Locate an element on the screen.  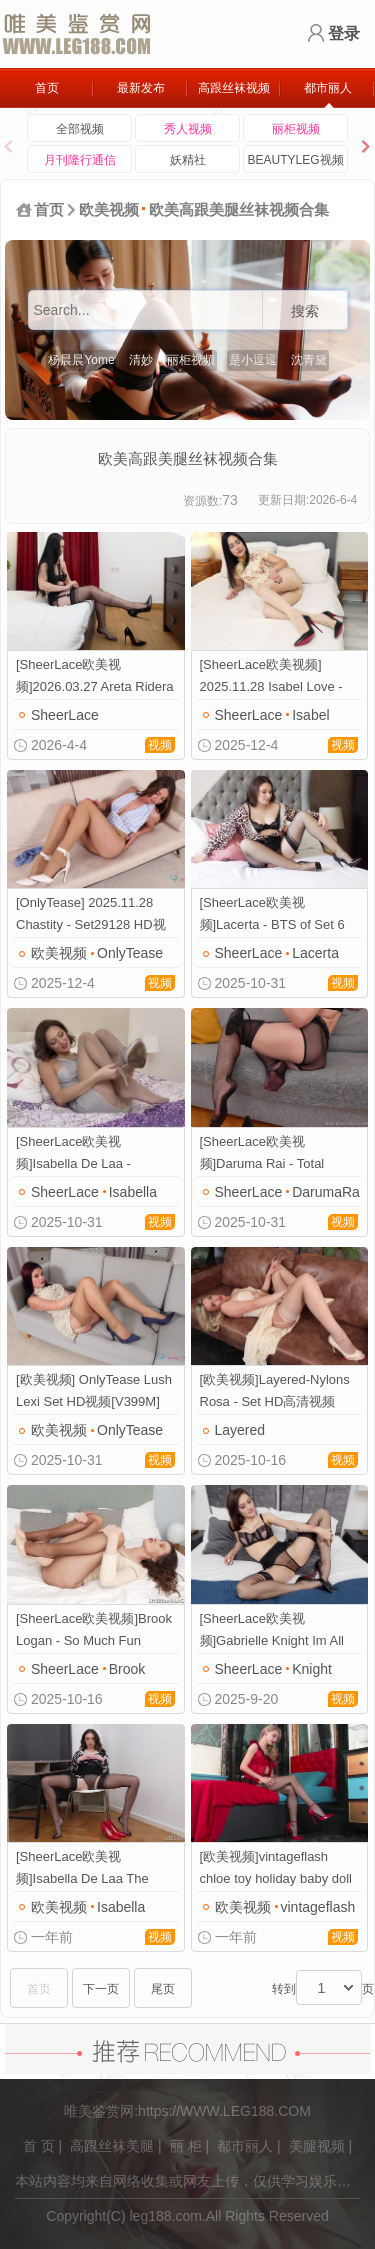
BEAUTYLEG视频 is located at coordinates (295, 160).